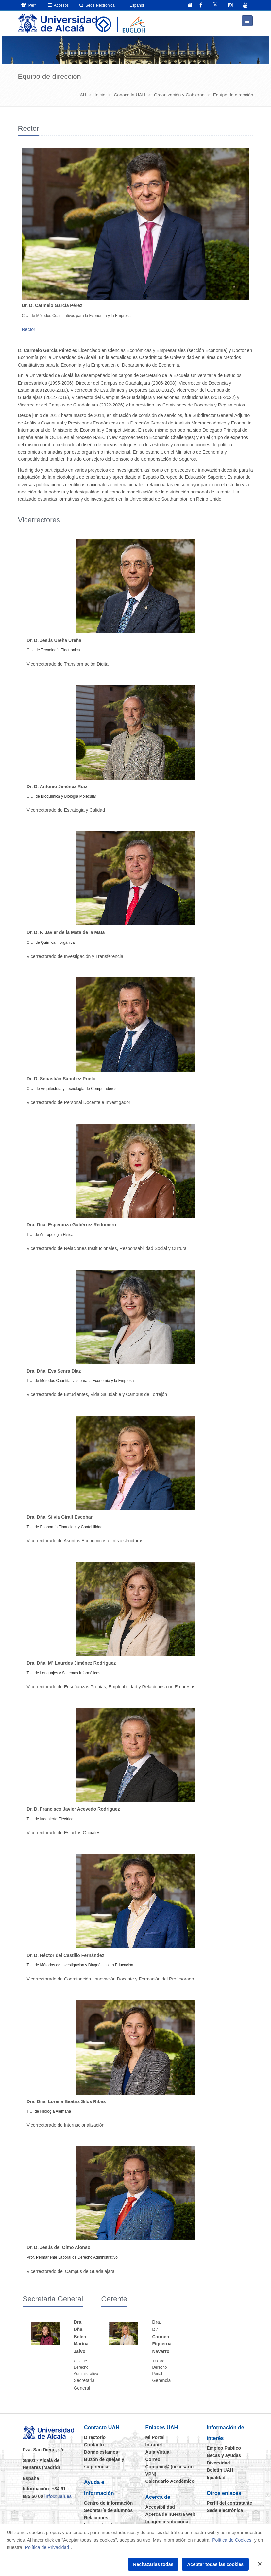 The image size is (271, 2576). Describe the element at coordinates (95, 2437) in the screenshot. I see `Directorio` at that location.